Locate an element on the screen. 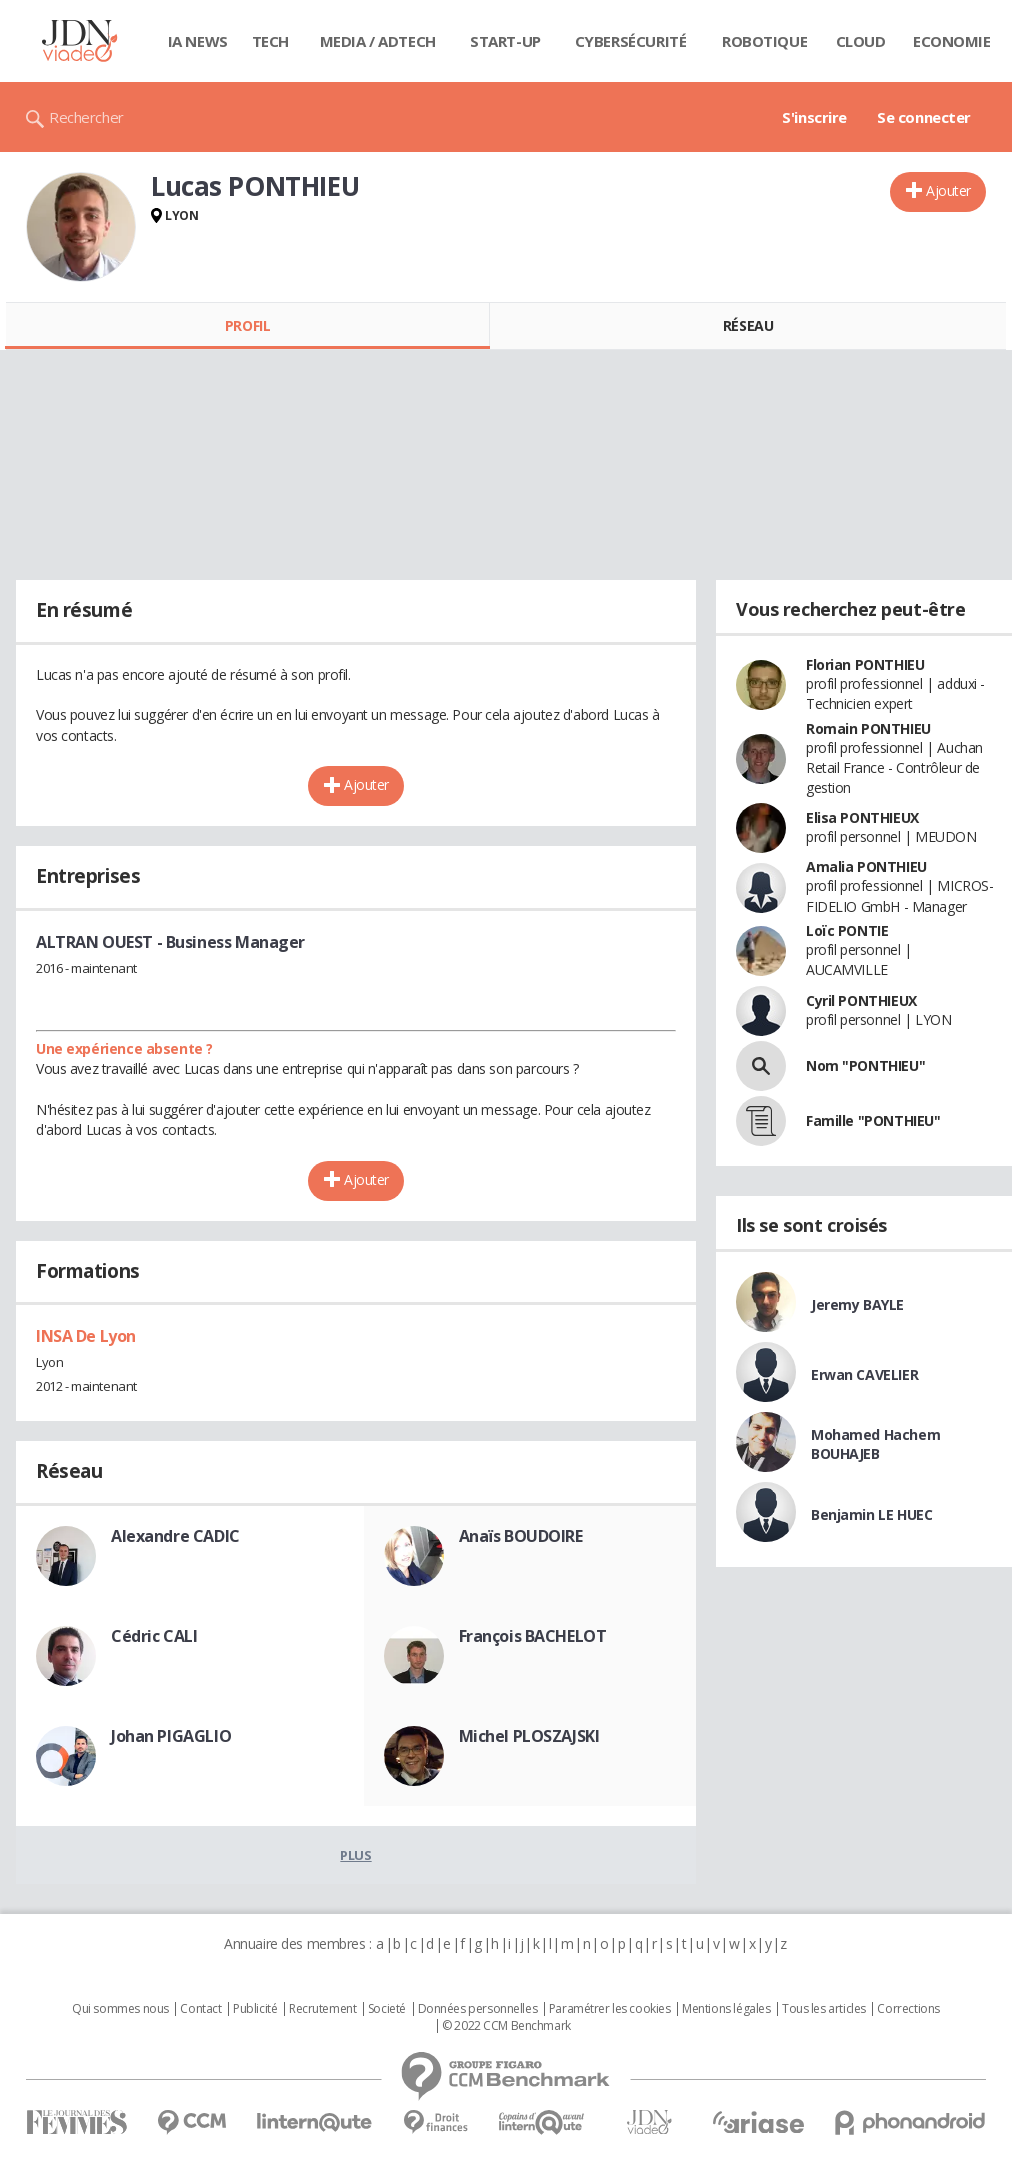 The height and width of the screenshot is (2175, 1012). Michel PLOSZAJSKI is located at coordinates (529, 1736).